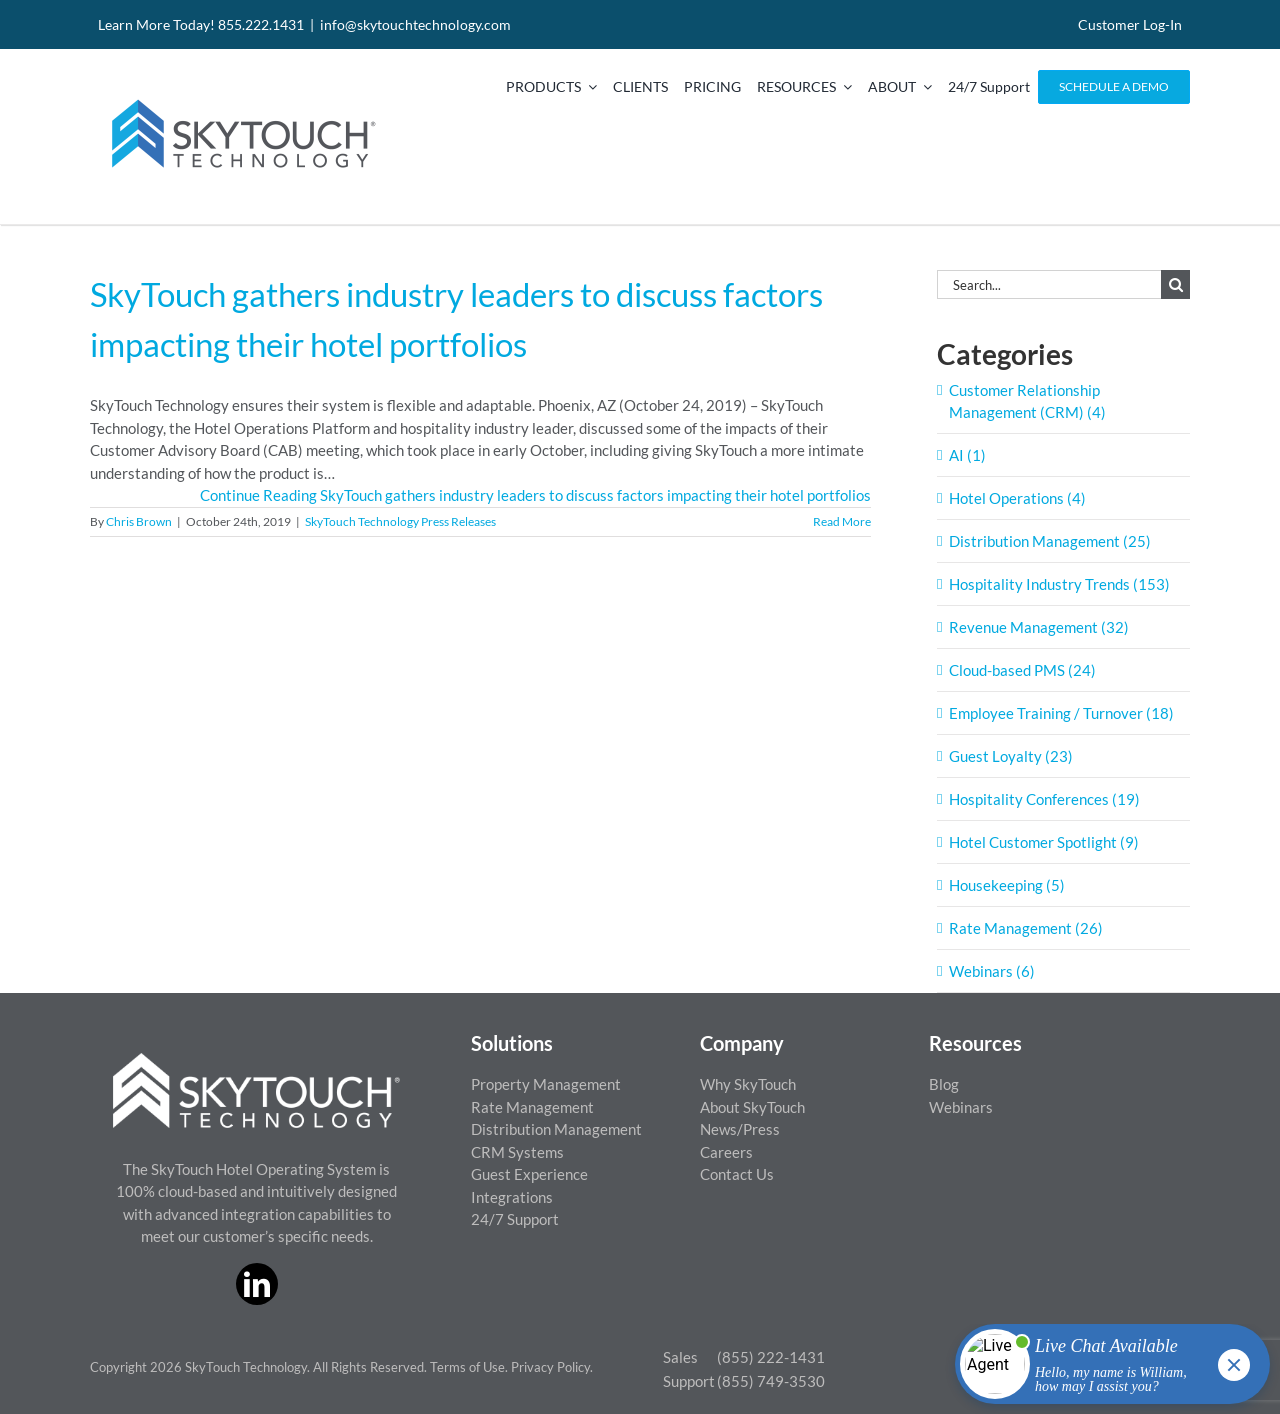  Describe the element at coordinates (961, 1107) in the screenshot. I see `Webinars` at that location.